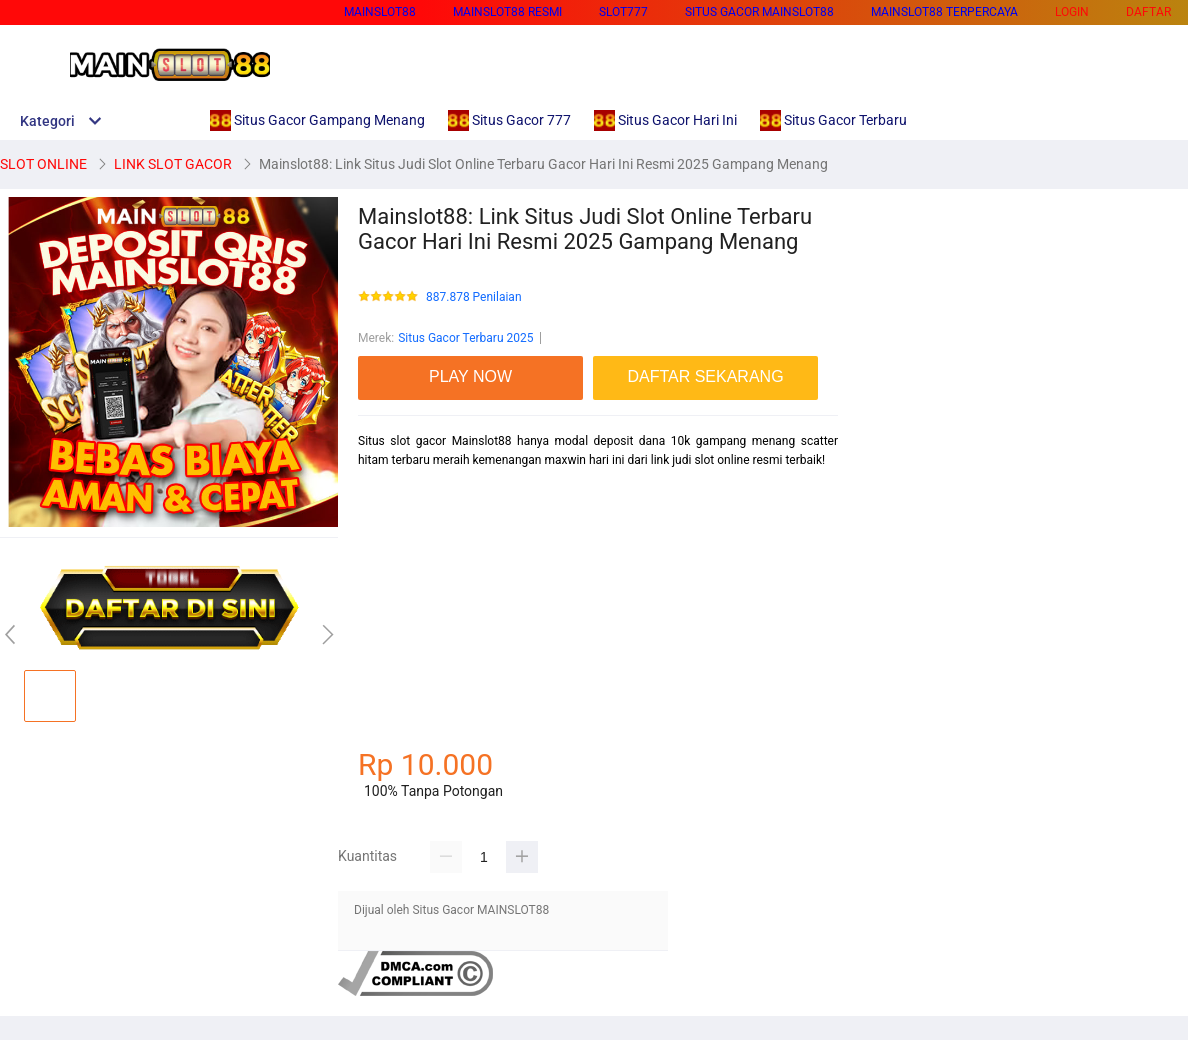 Image resolution: width=1188 pixels, height=1040 pixels. What do you see at coordinates (404, 706) in the screenshot?
I see `habanero88 login` at bounding box center [404, 706].